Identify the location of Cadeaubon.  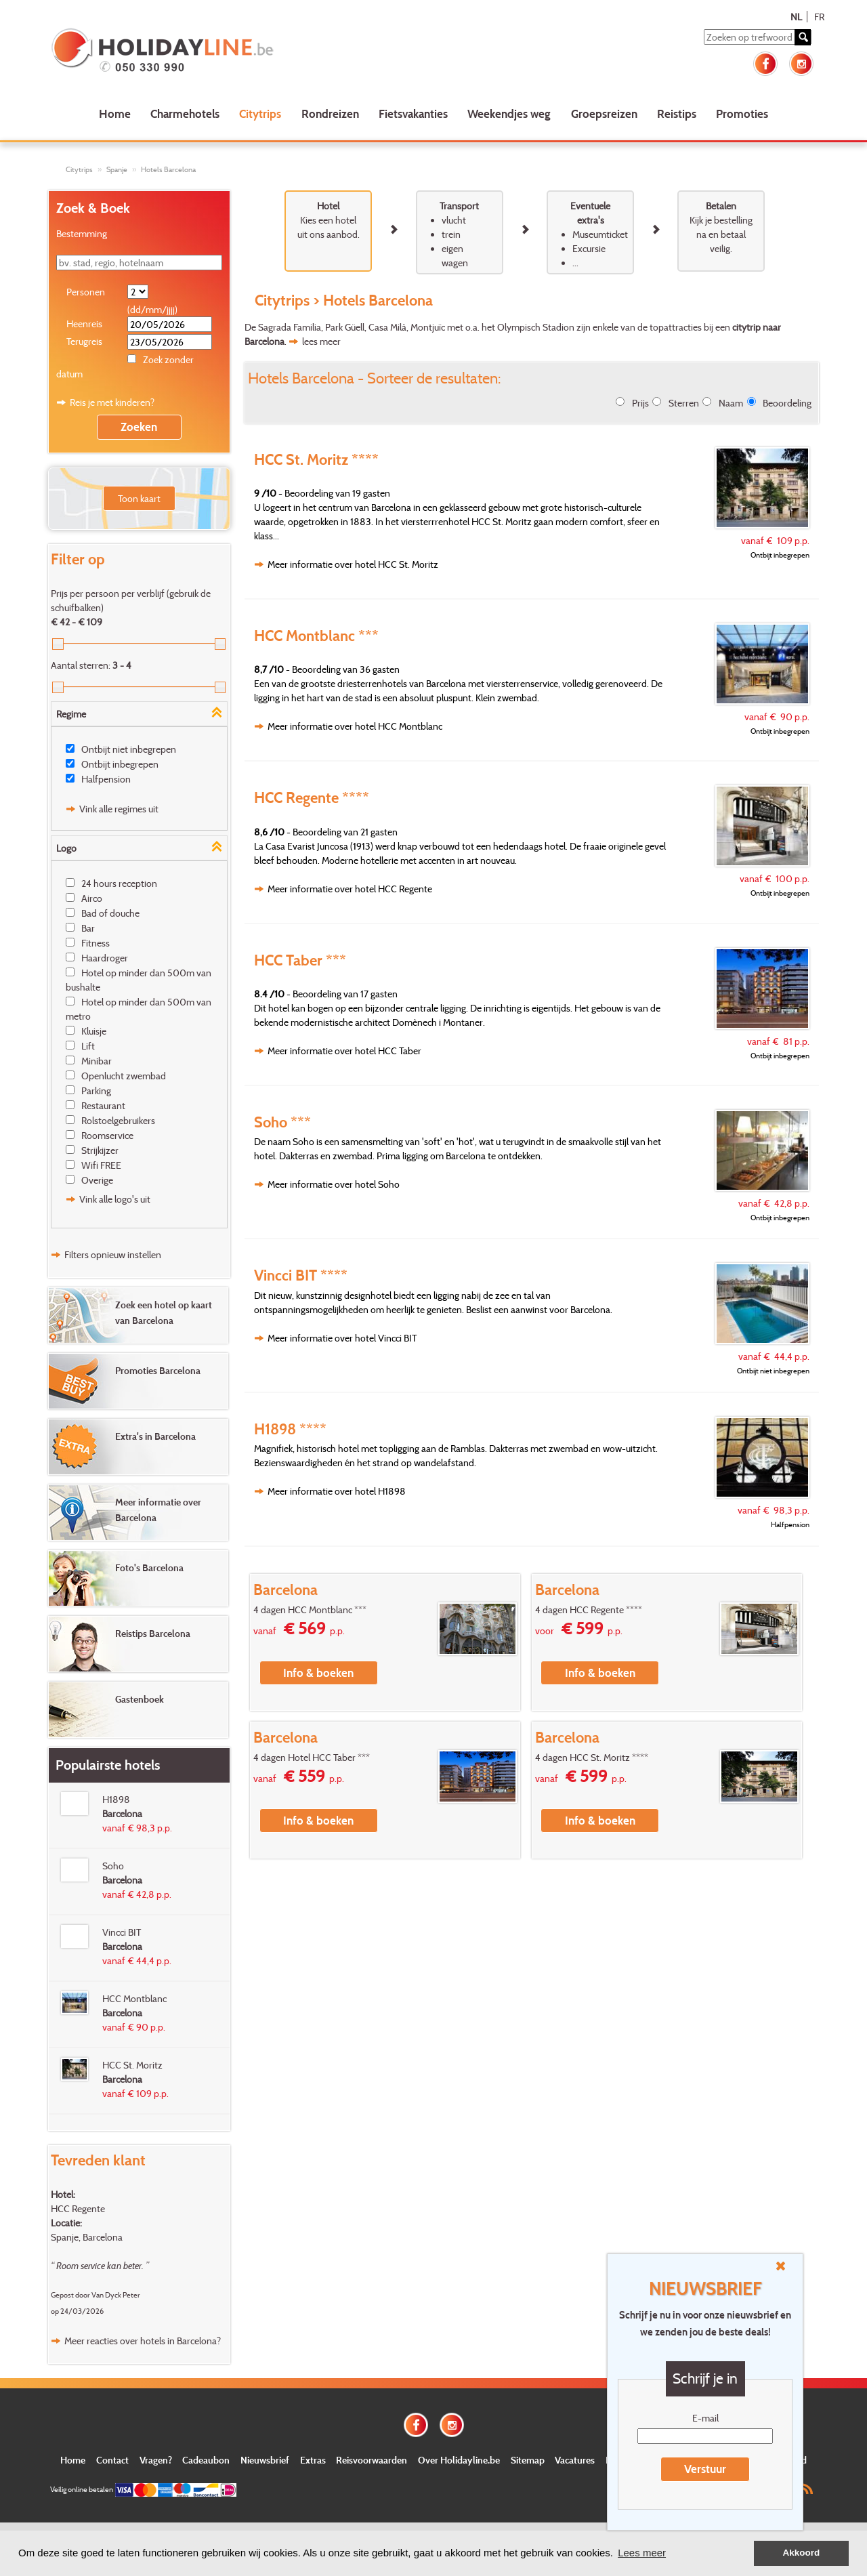
(206, 2460).